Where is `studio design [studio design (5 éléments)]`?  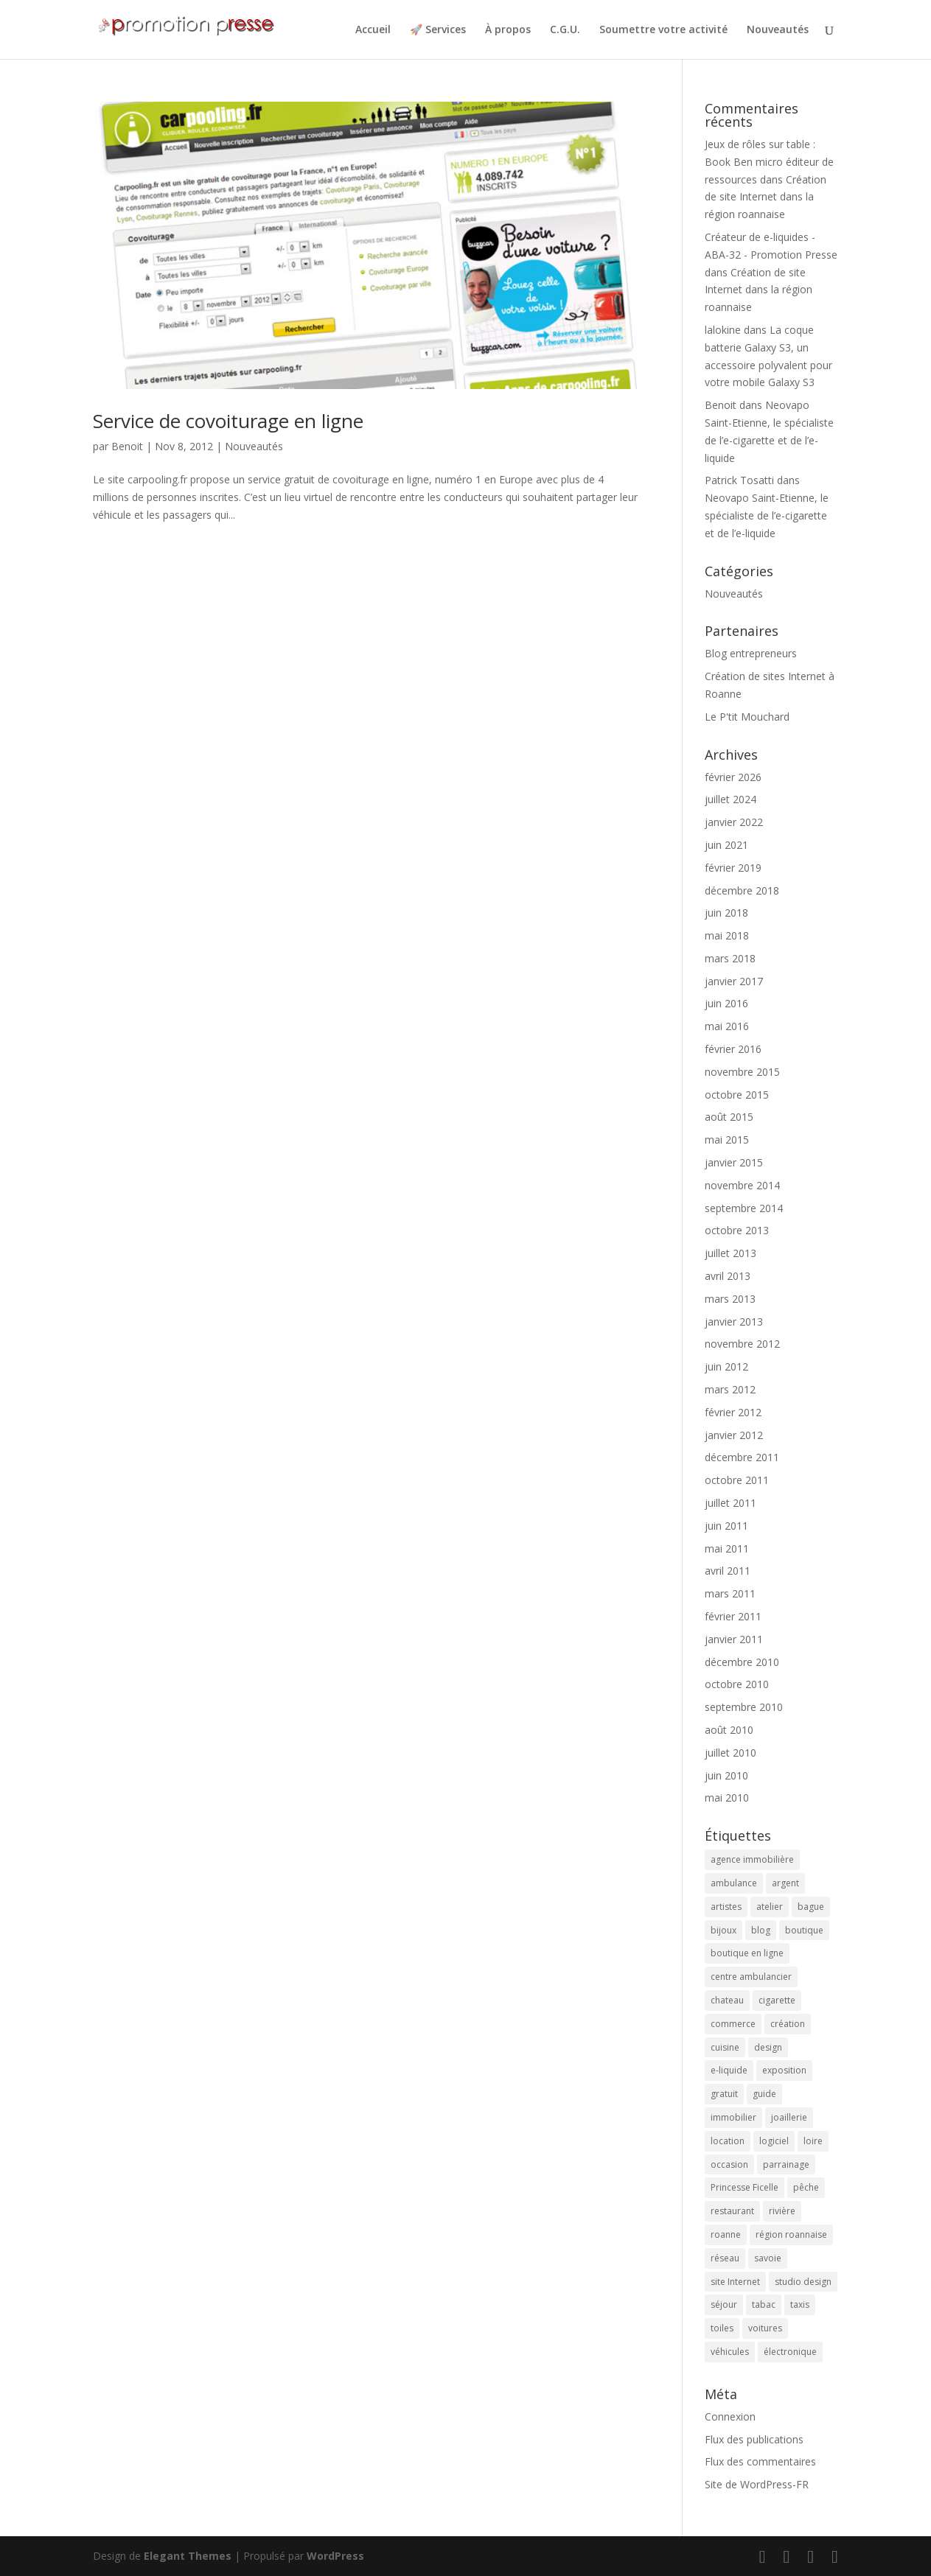 studio design [studio design (5 éléments)] is located at coordinates (803, 2281).